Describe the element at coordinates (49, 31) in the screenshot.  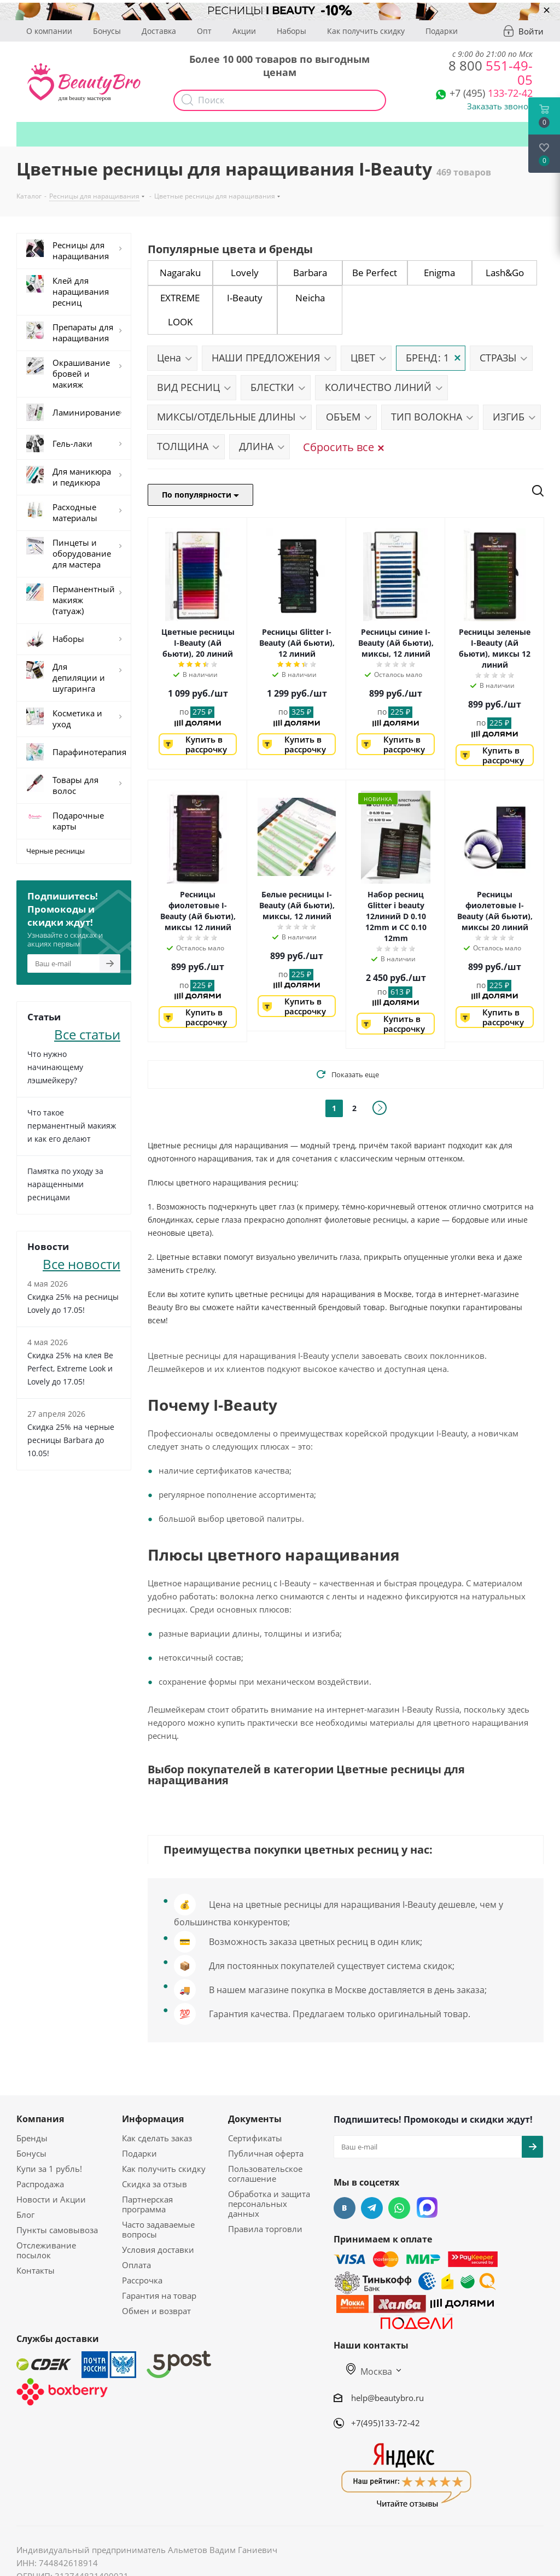
I see `О компании` at that location.